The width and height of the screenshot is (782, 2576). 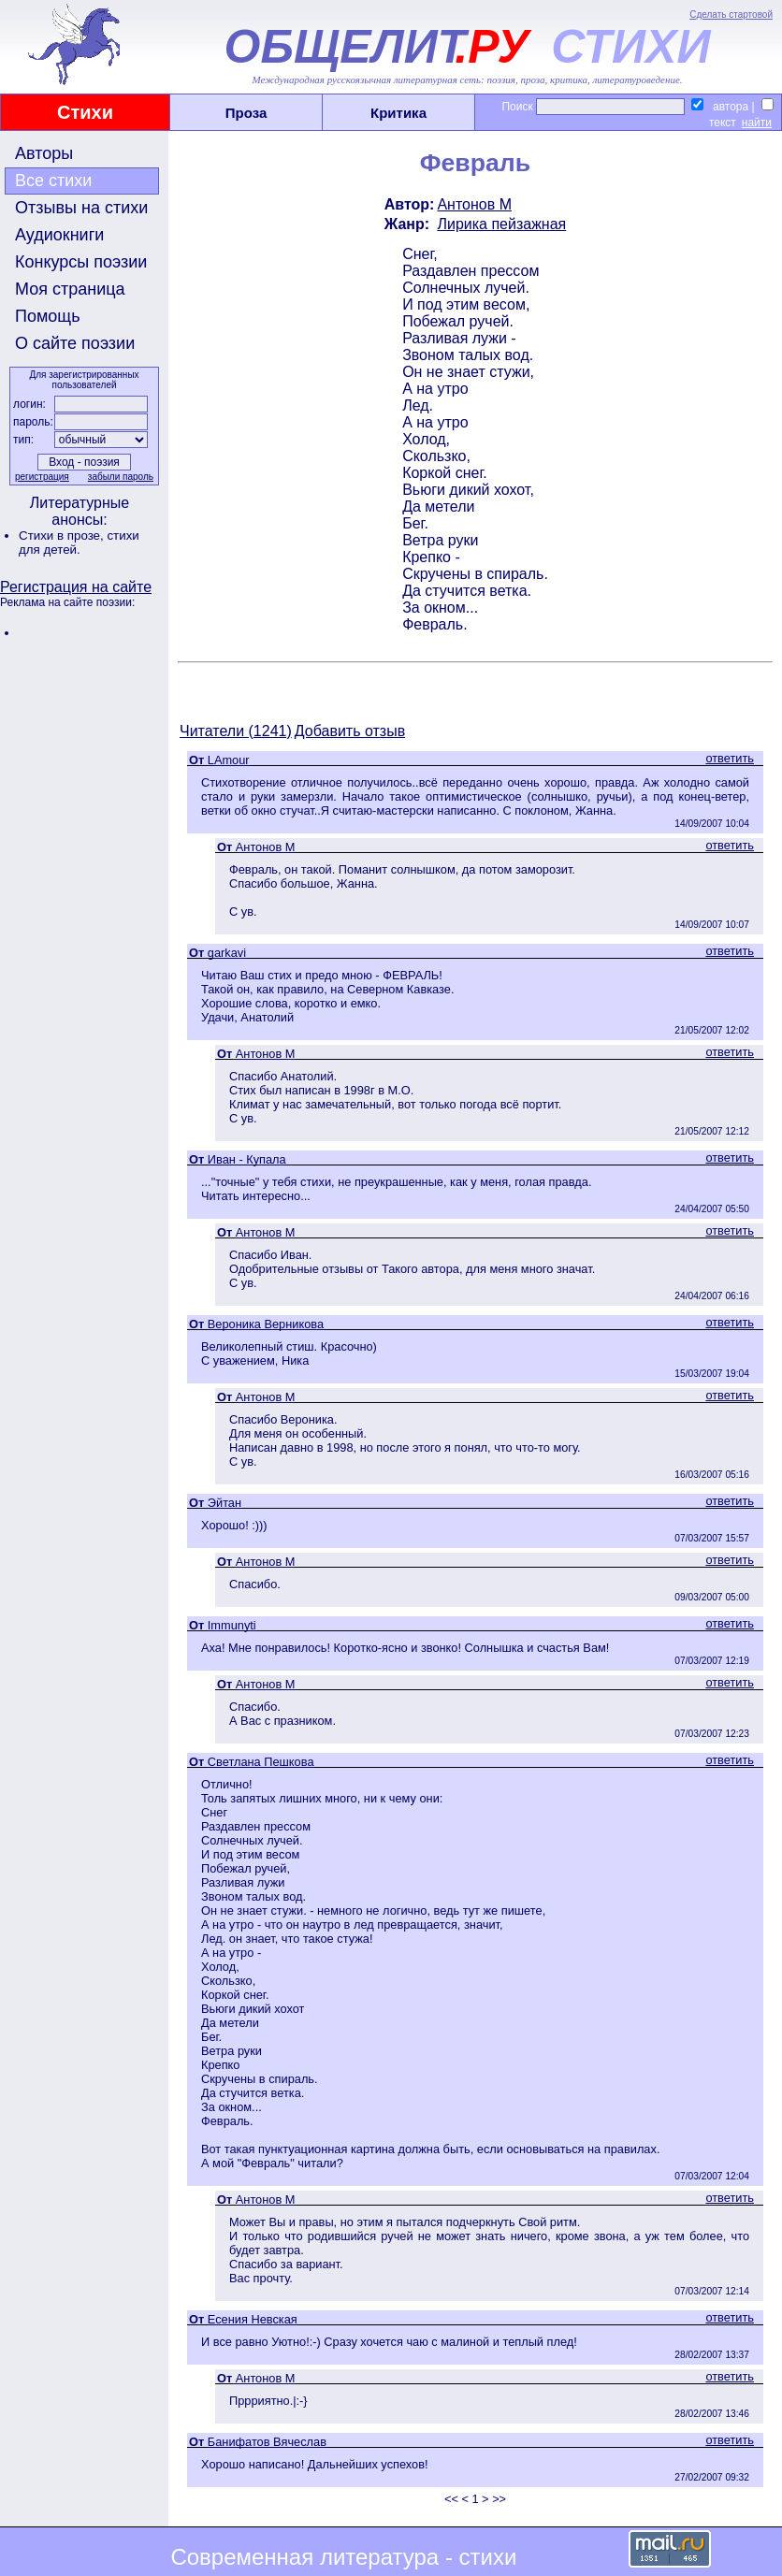 What do you see at coordinates (42, 476) in the screenshot?
I see `регистрация` at bounding box center [42, 476].